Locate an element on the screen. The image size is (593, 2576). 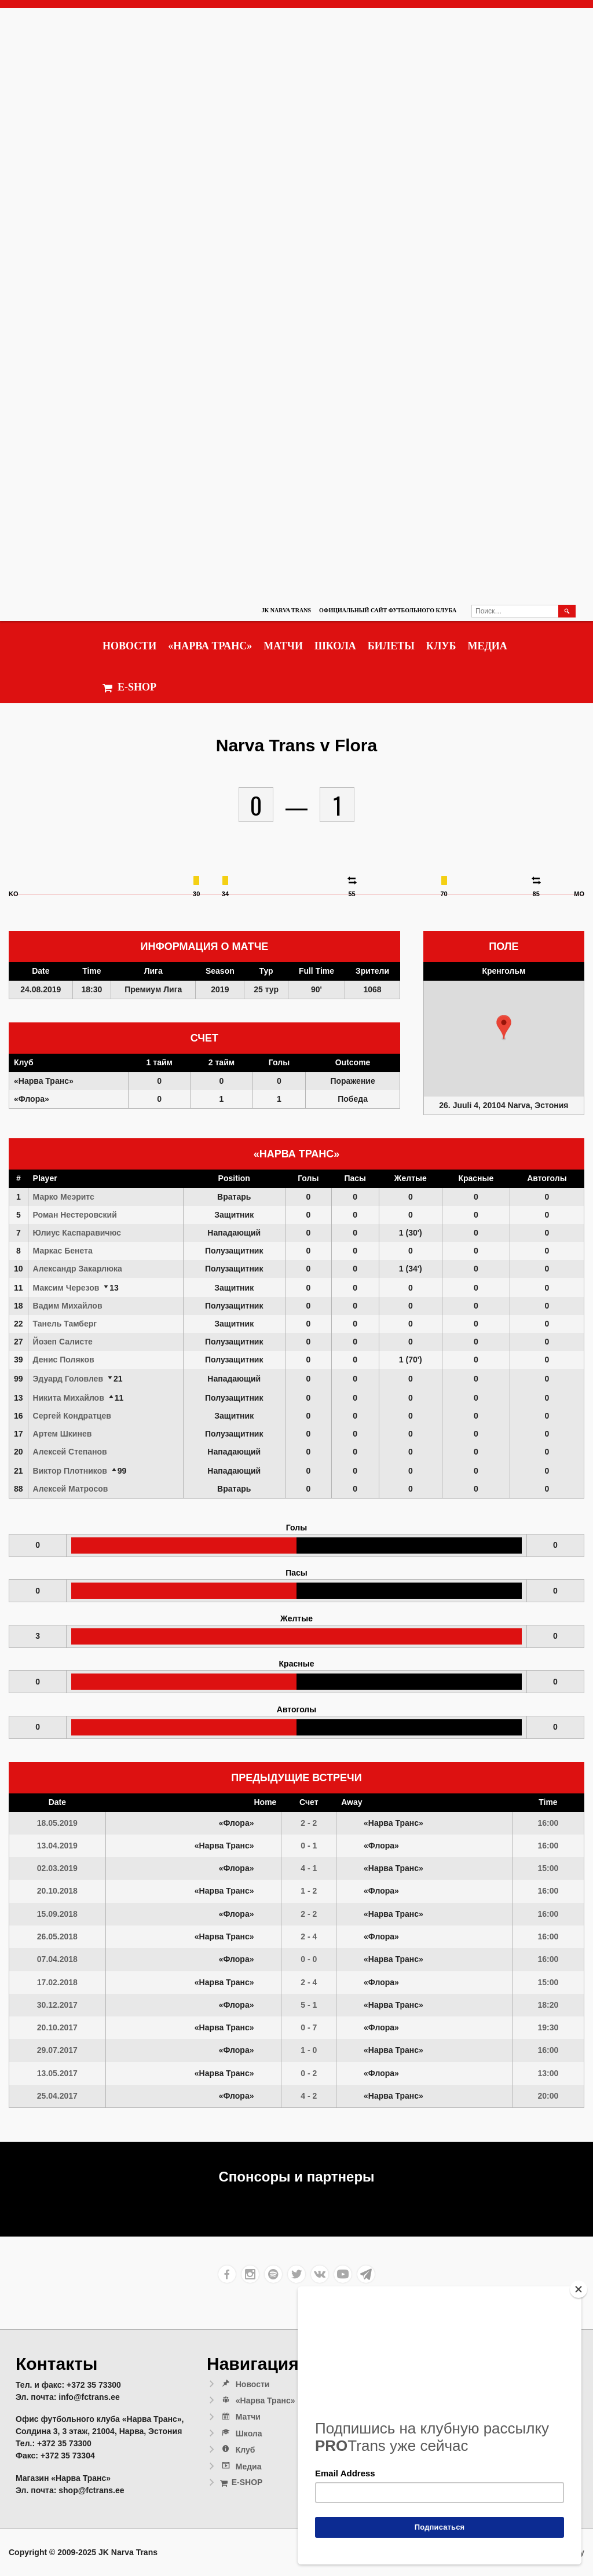
15.09.2018 is located at coordinates (57, 1914).